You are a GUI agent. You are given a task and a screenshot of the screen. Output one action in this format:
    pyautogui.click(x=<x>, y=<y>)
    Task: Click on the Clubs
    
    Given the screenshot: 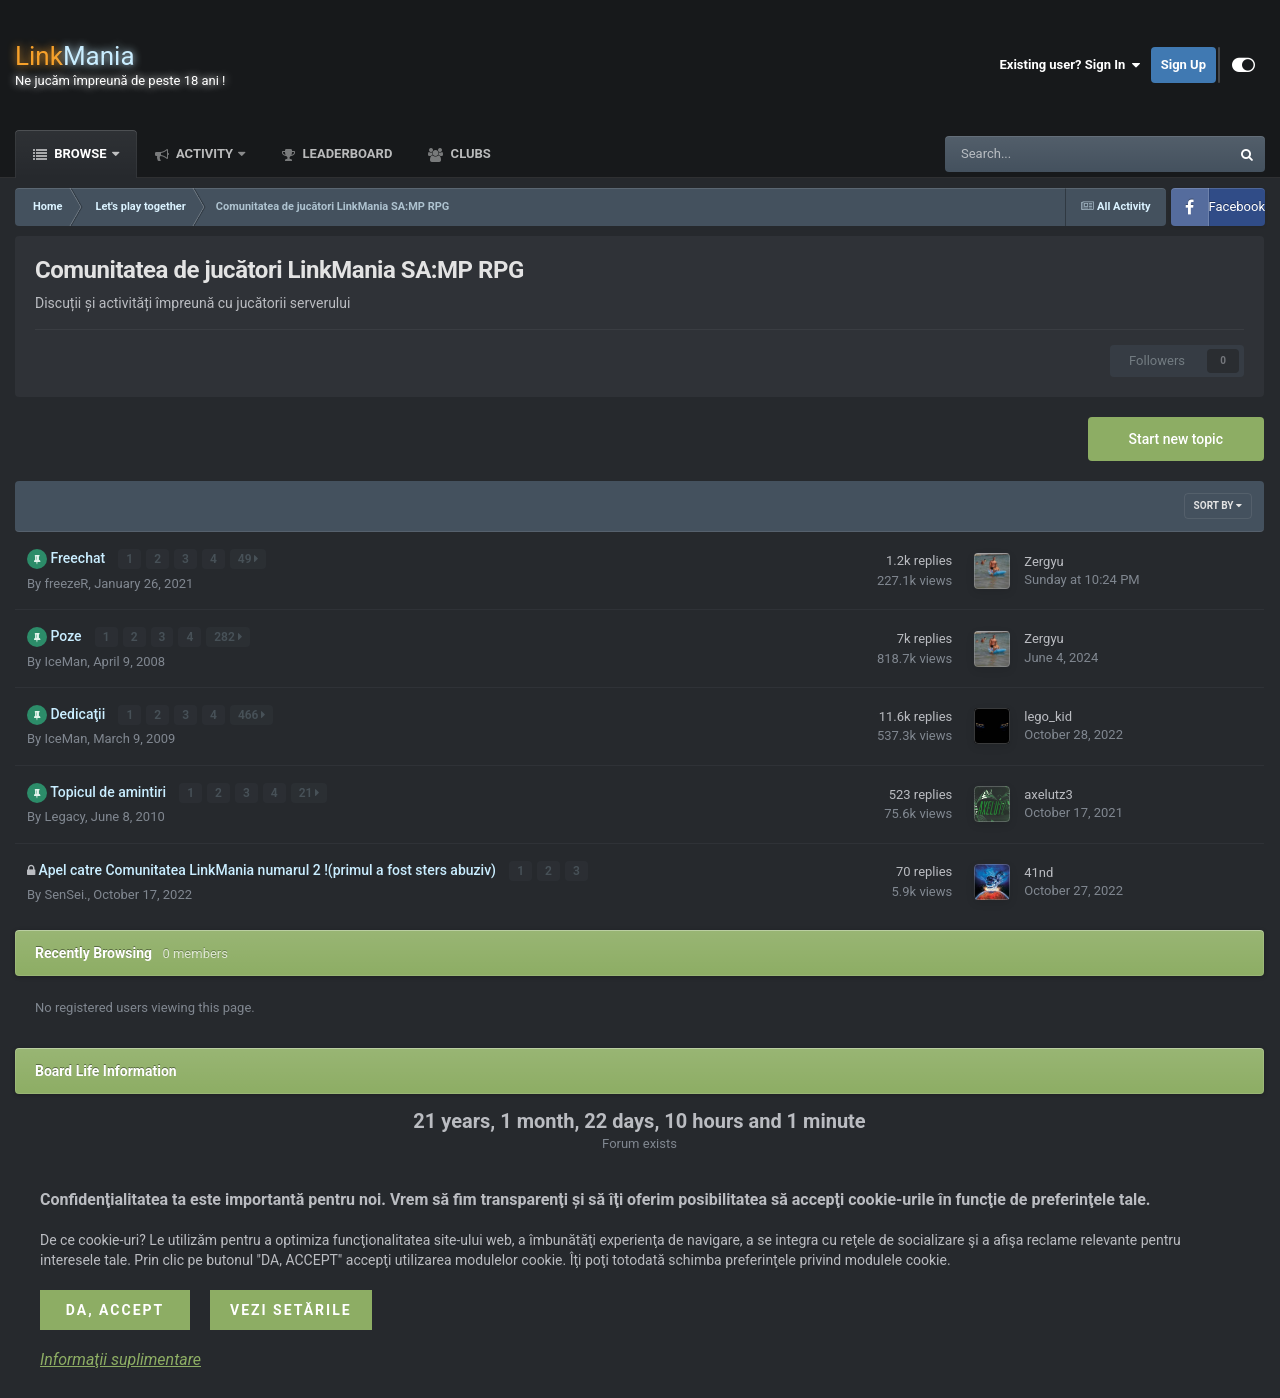 What is the action you would take?
    pyautogui.click(x=468, y=153)
    